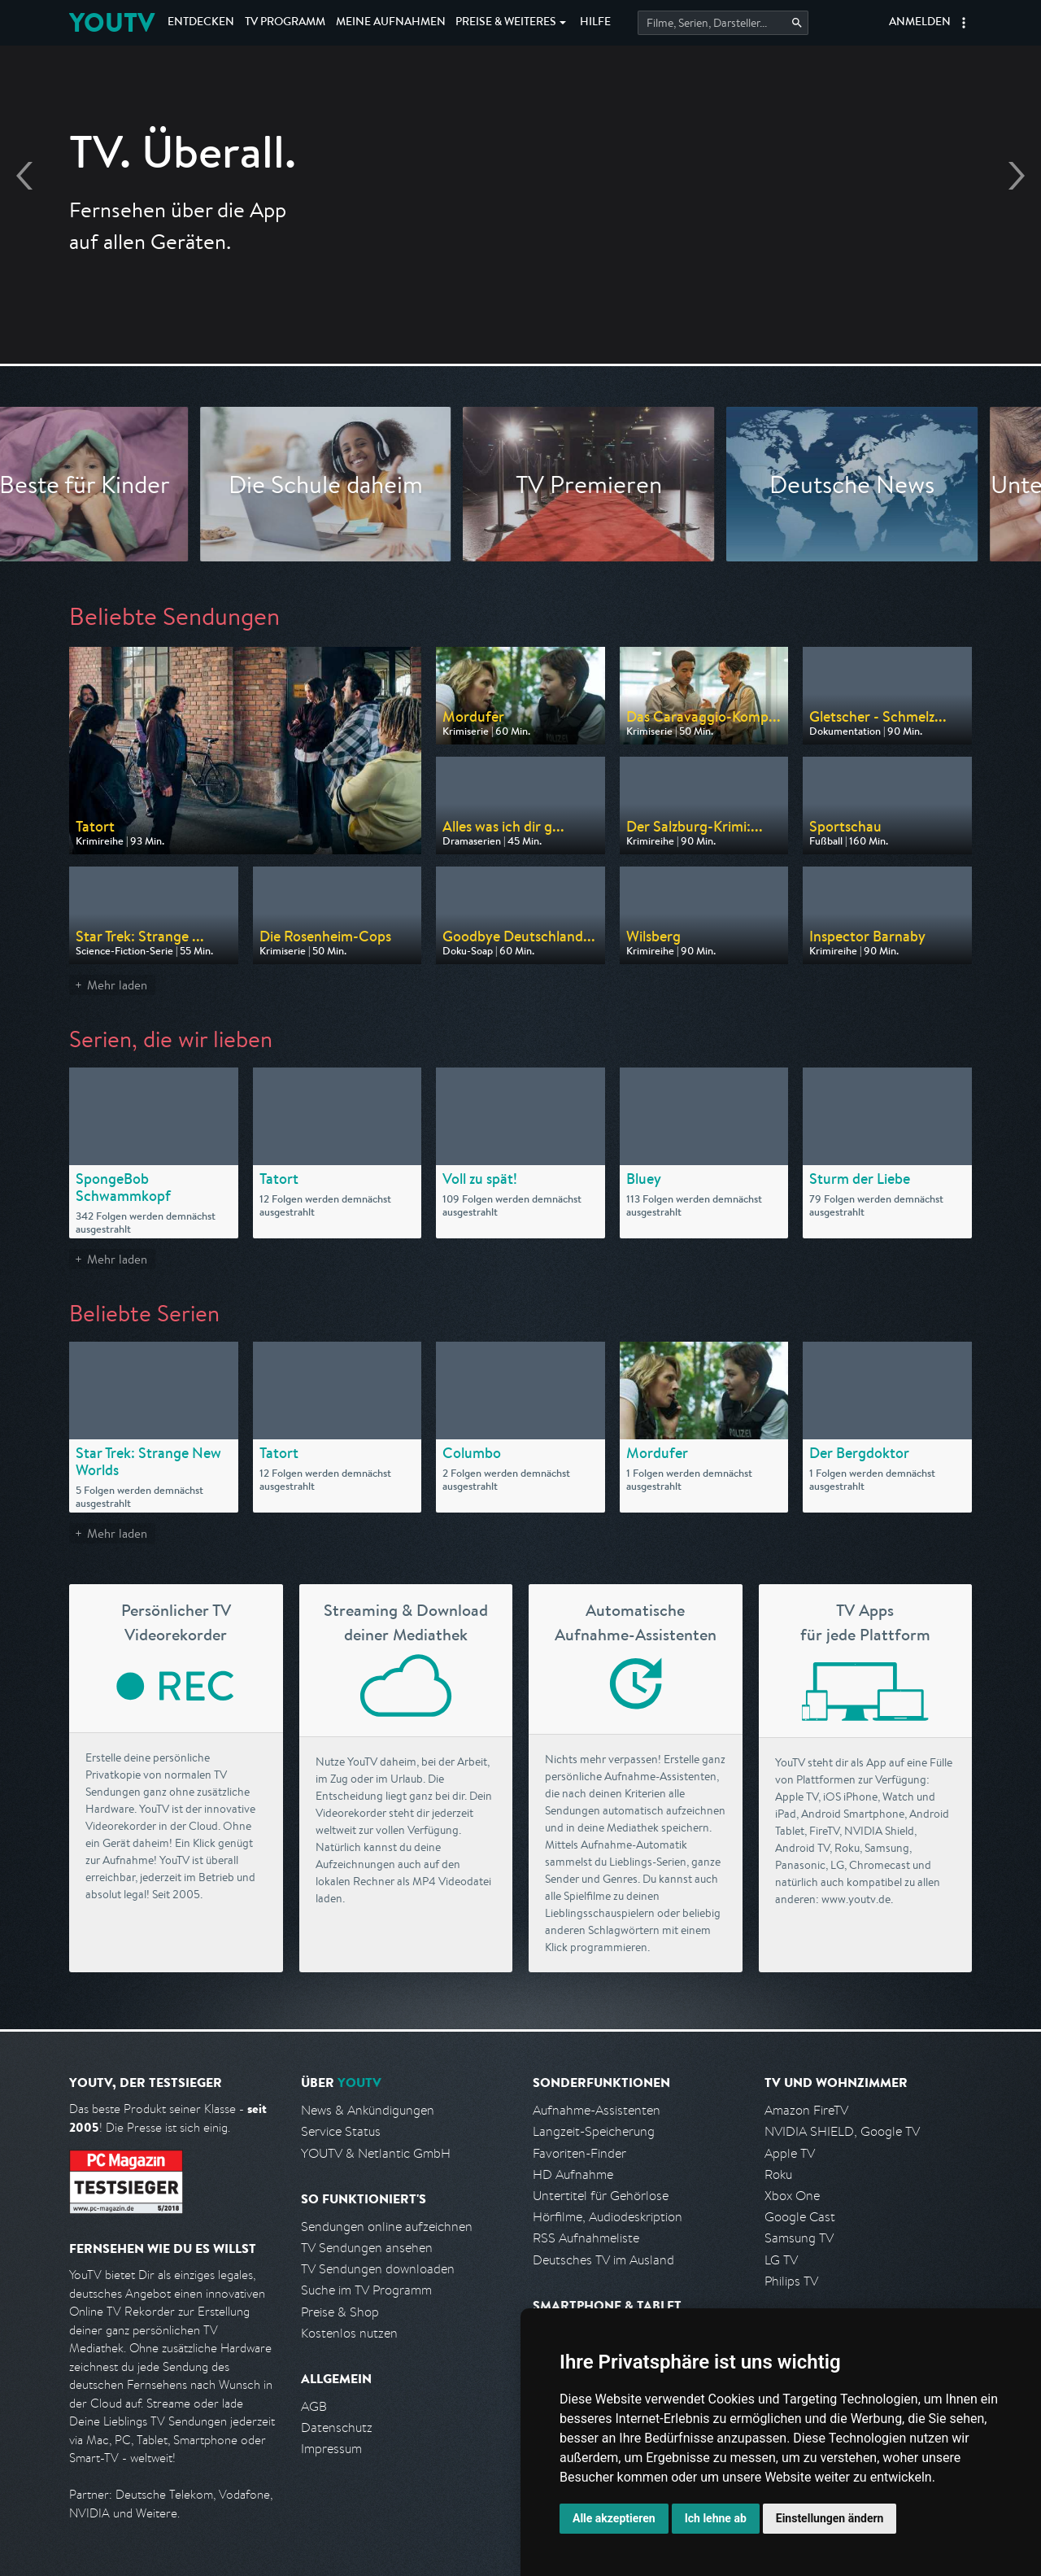 This screenshot has width=1041, height=2576. Describe the element at coordinates (614, 2518) in the screenshot. I see `Alle akzeptieren [button]` at that location.